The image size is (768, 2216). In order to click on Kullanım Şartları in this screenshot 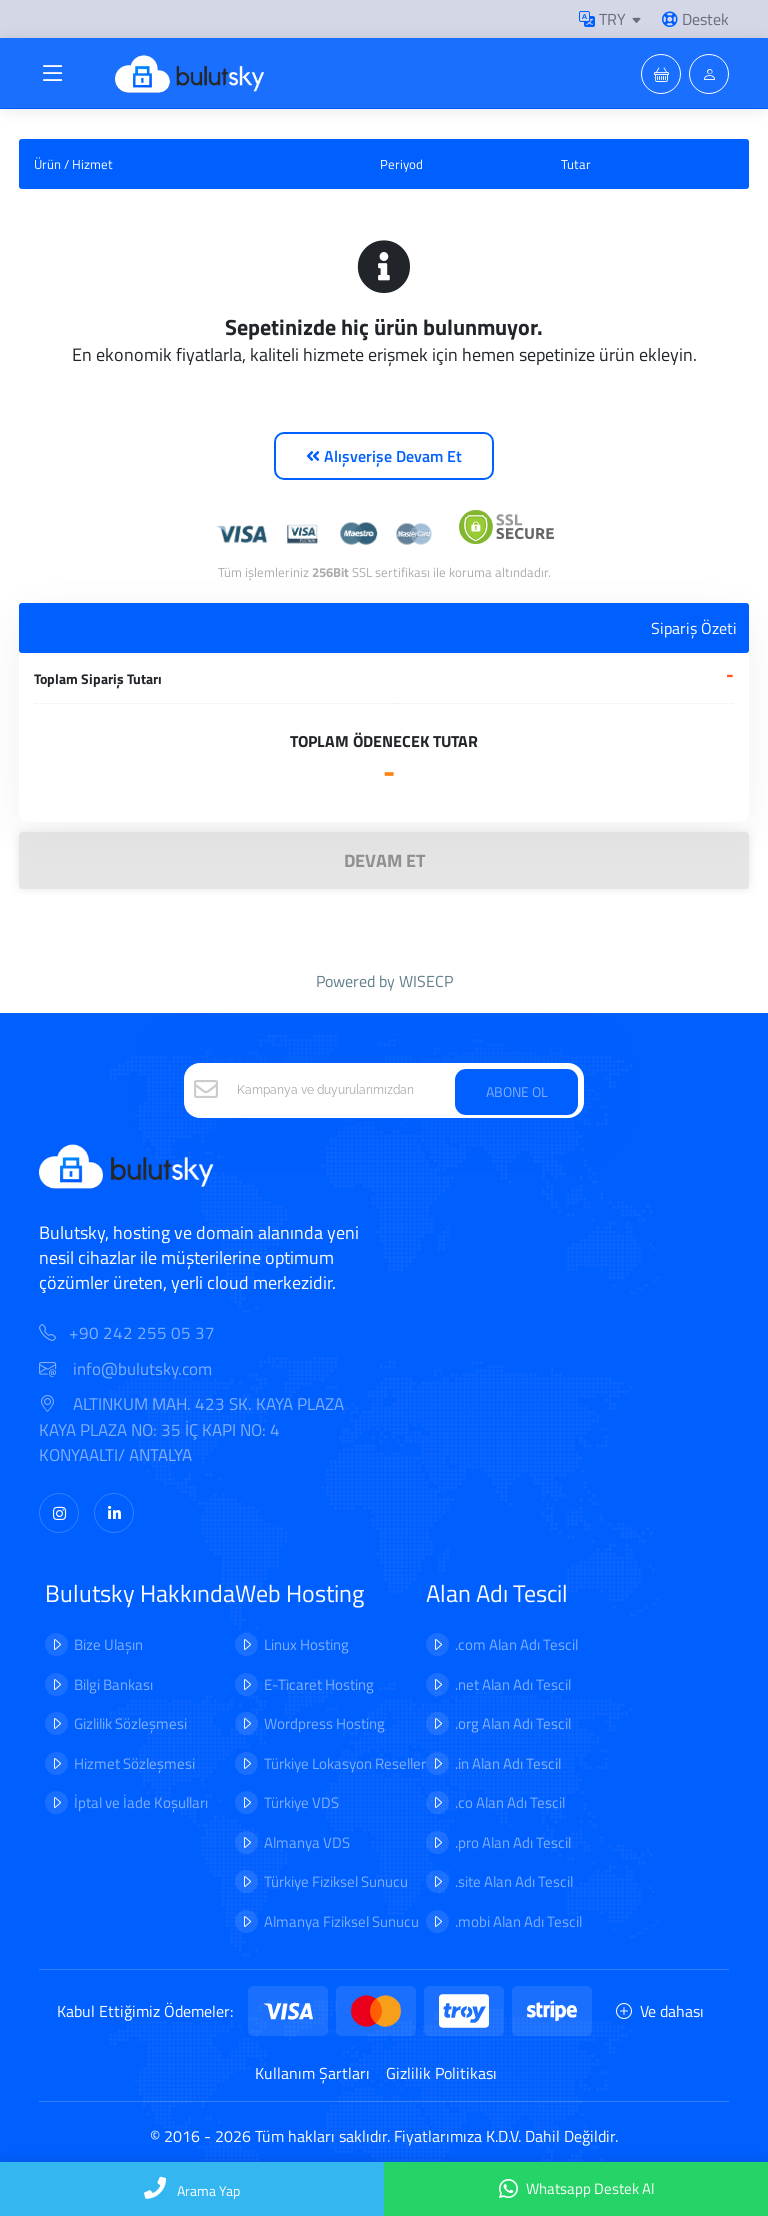, I will do `click(312, 2073)`.